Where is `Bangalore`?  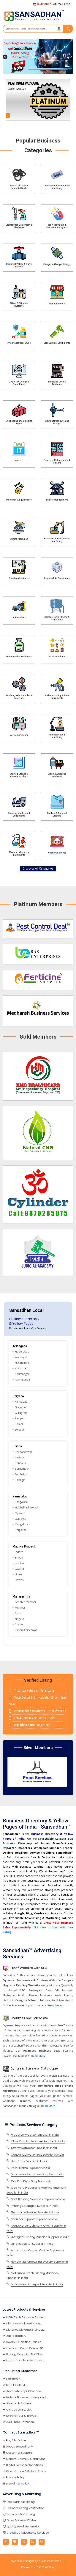
Bangalore is located at coordinates (21, 1502).